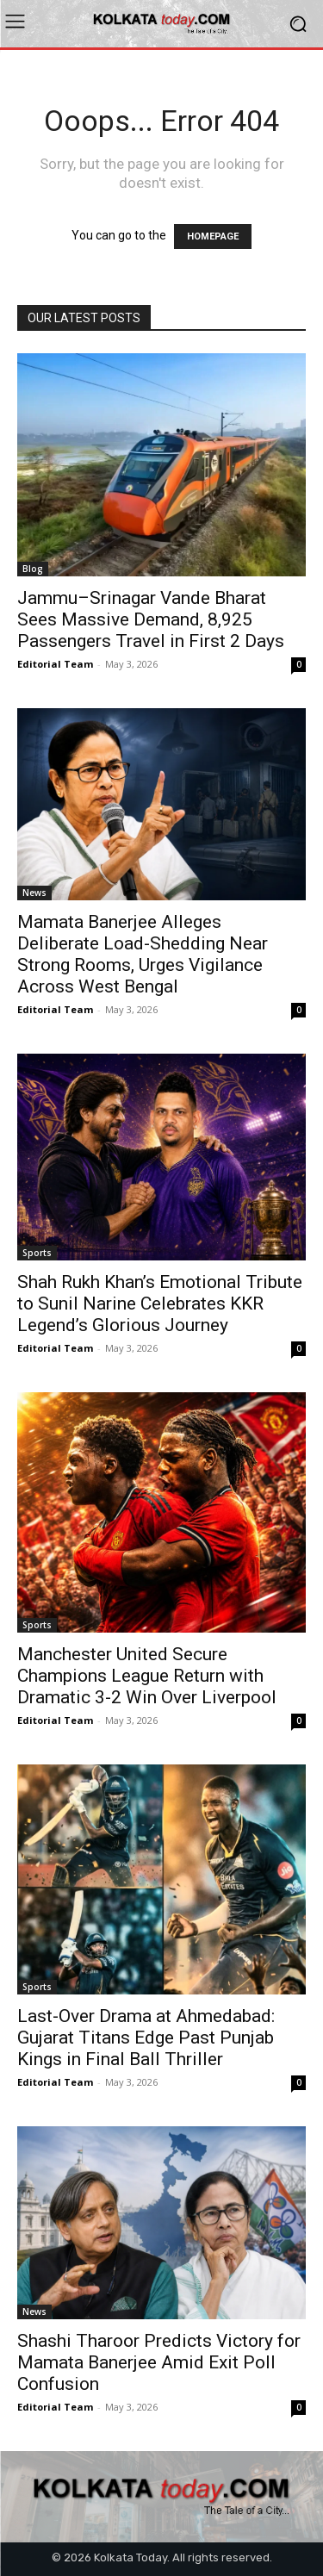  What do you see at coordinates (37, 1253) in the screenshot?
I see `Sports` at bounding box center [37, 1253].